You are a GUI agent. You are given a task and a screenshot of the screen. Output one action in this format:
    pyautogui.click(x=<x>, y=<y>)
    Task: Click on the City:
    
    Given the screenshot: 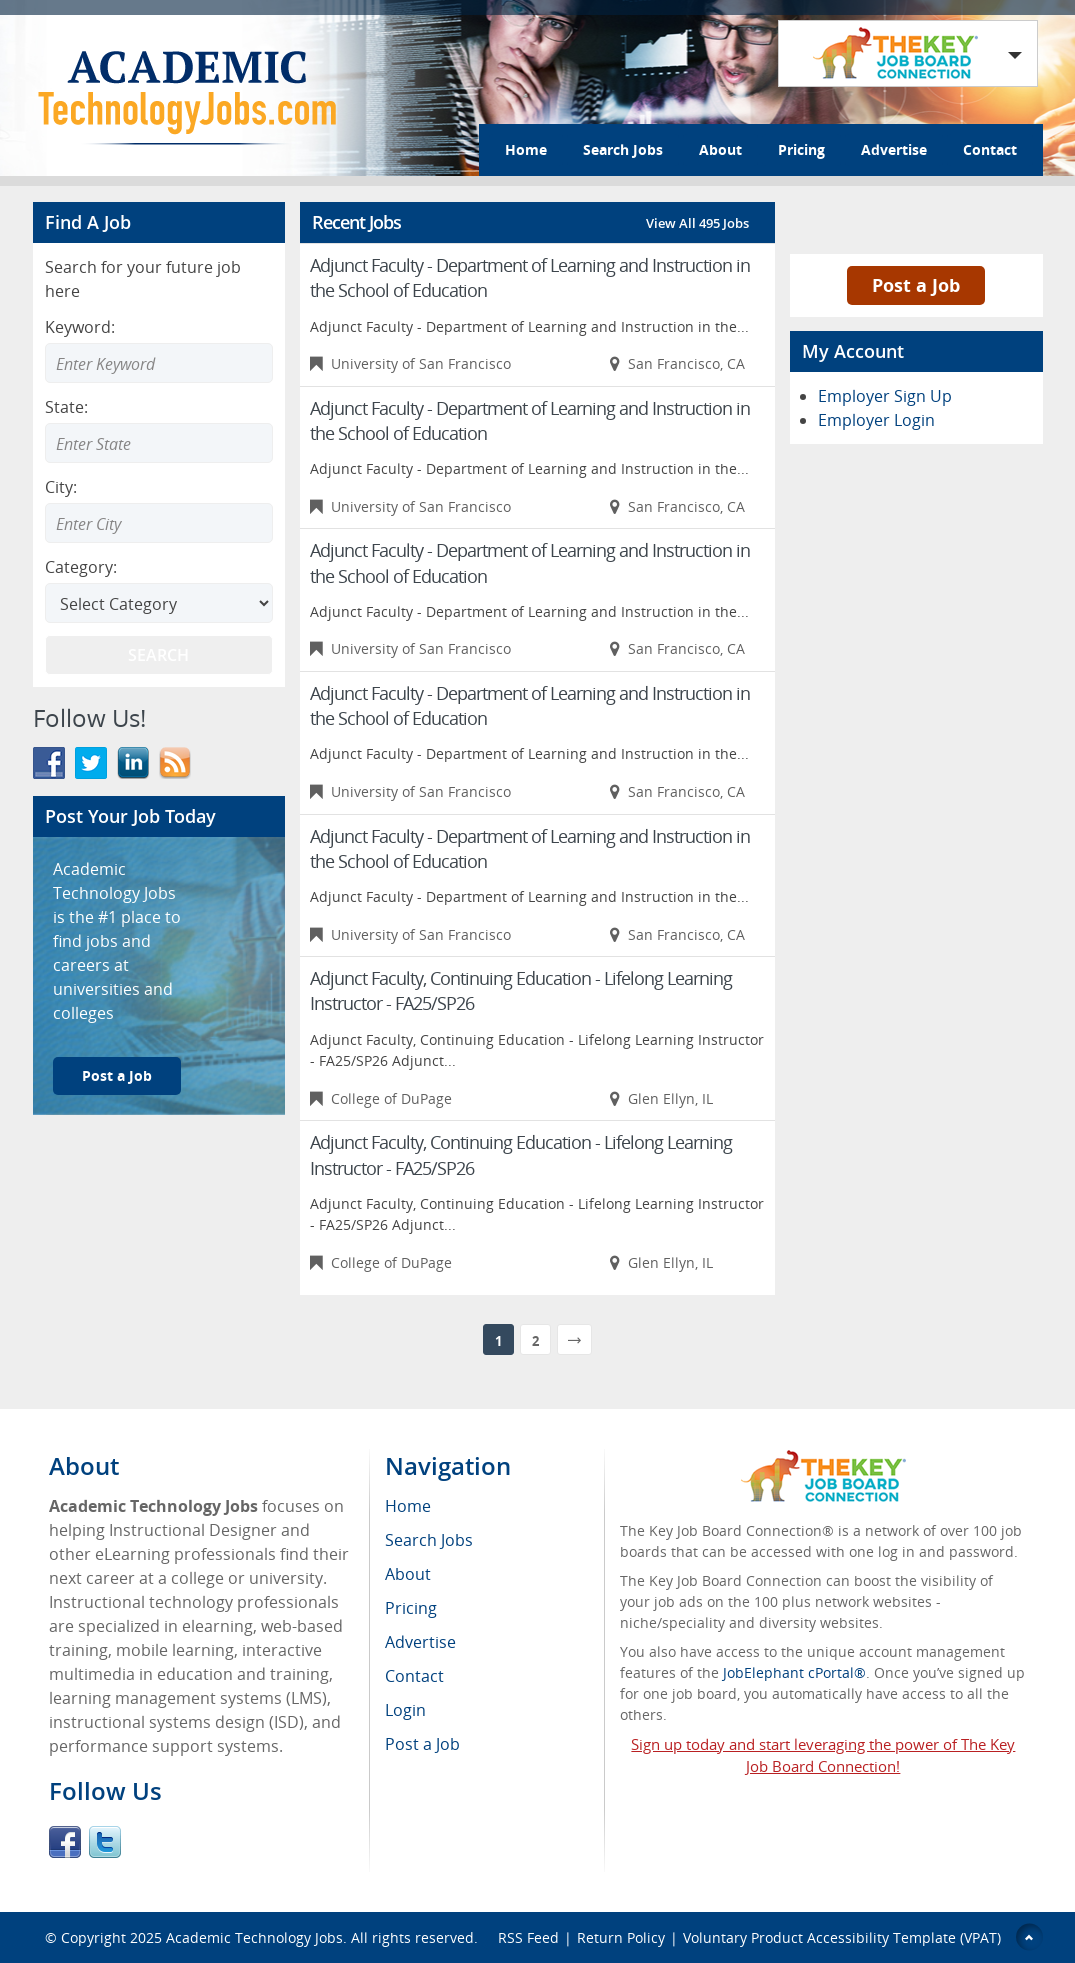 What is the action you would take?
    pyautogui.click(x=61, y=487)
    